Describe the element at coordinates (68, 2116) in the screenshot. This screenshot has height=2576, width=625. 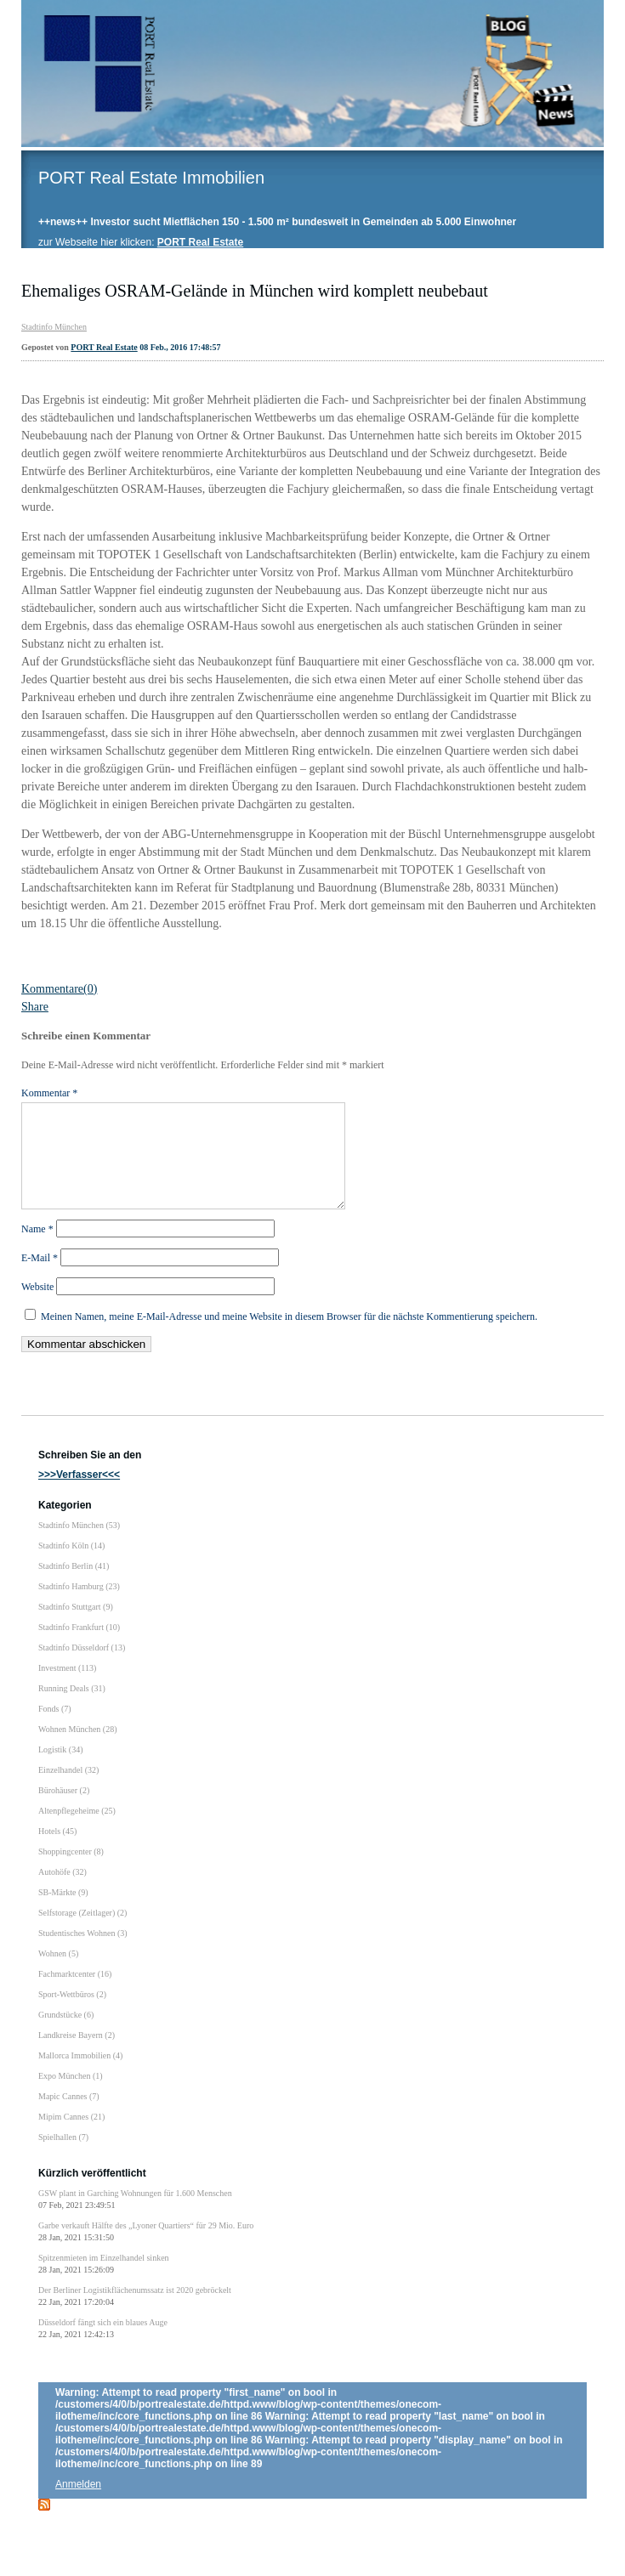
I see `Mapic Cannes (7)` at that location.